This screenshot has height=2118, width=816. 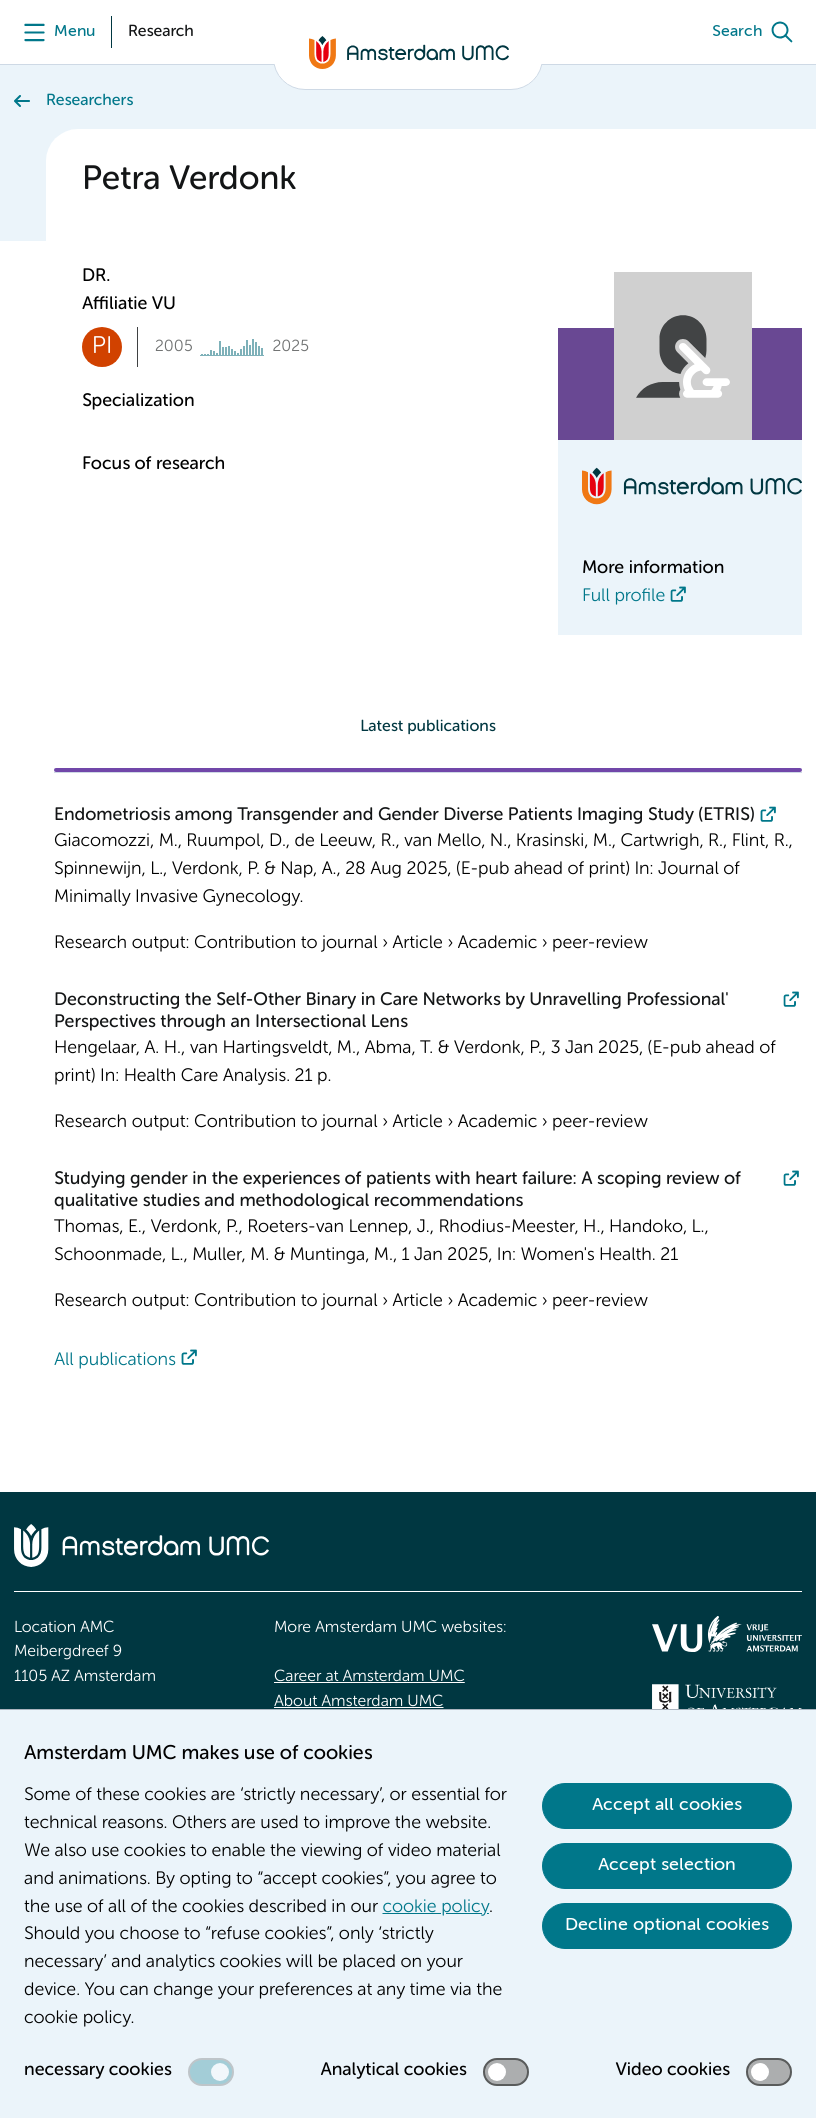 What do you see at coordinates (727, 1634) in the screenshot?
I see `[<img src="/upload/f1b40ebe-fb30-41fa-b8e1-3218b1c3e813_logo-vu-white.svg" alt="">]` at bounding box center [727, 1634].